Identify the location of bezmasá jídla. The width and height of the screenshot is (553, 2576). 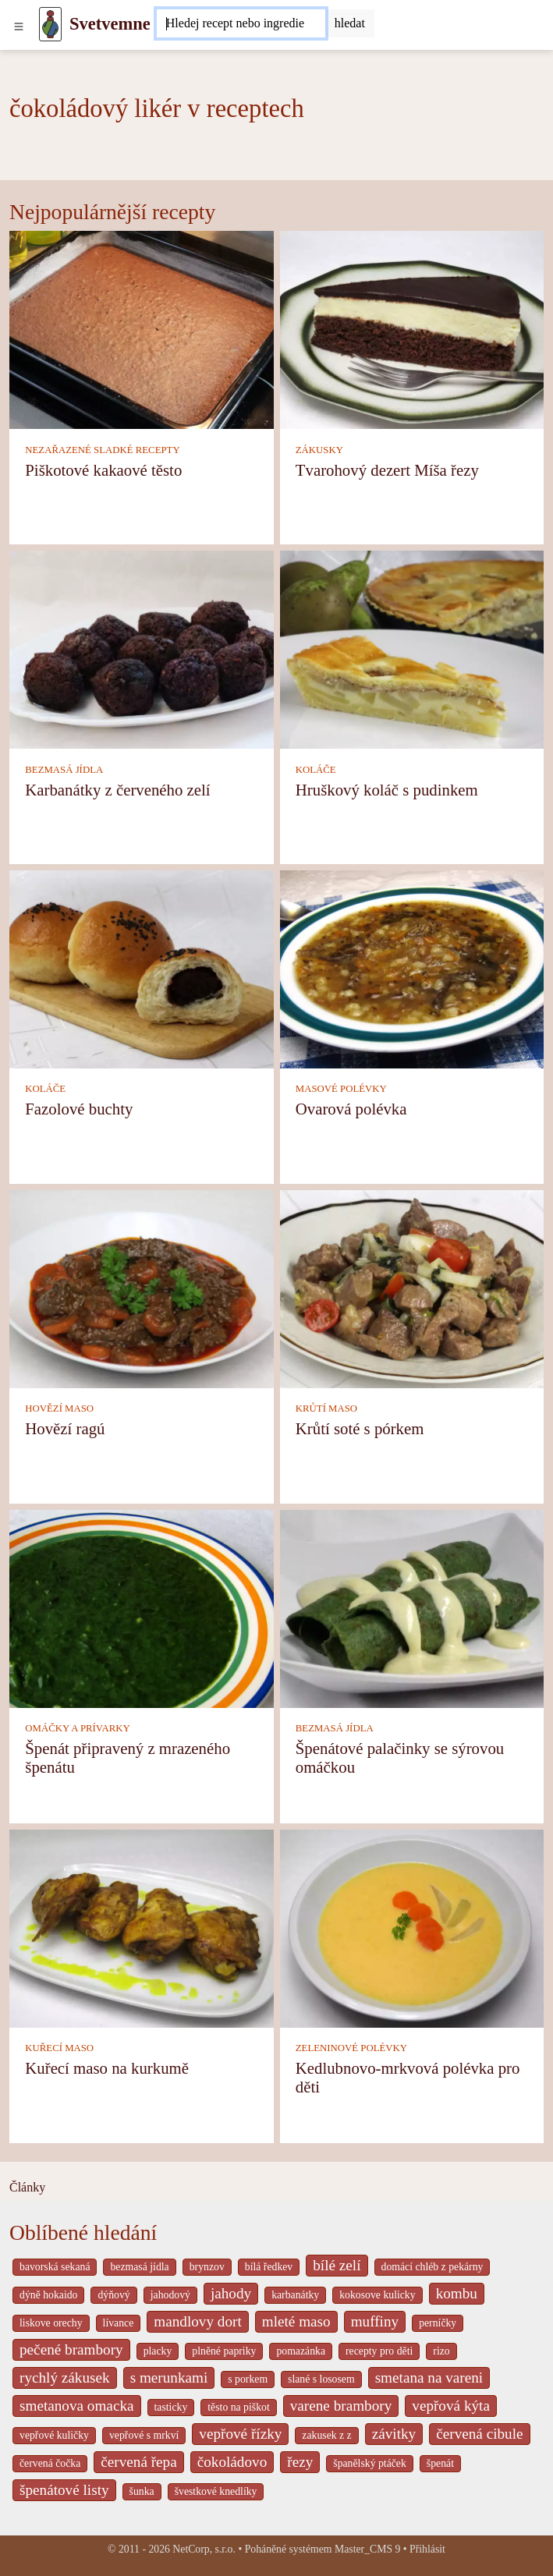
(139, 2267).